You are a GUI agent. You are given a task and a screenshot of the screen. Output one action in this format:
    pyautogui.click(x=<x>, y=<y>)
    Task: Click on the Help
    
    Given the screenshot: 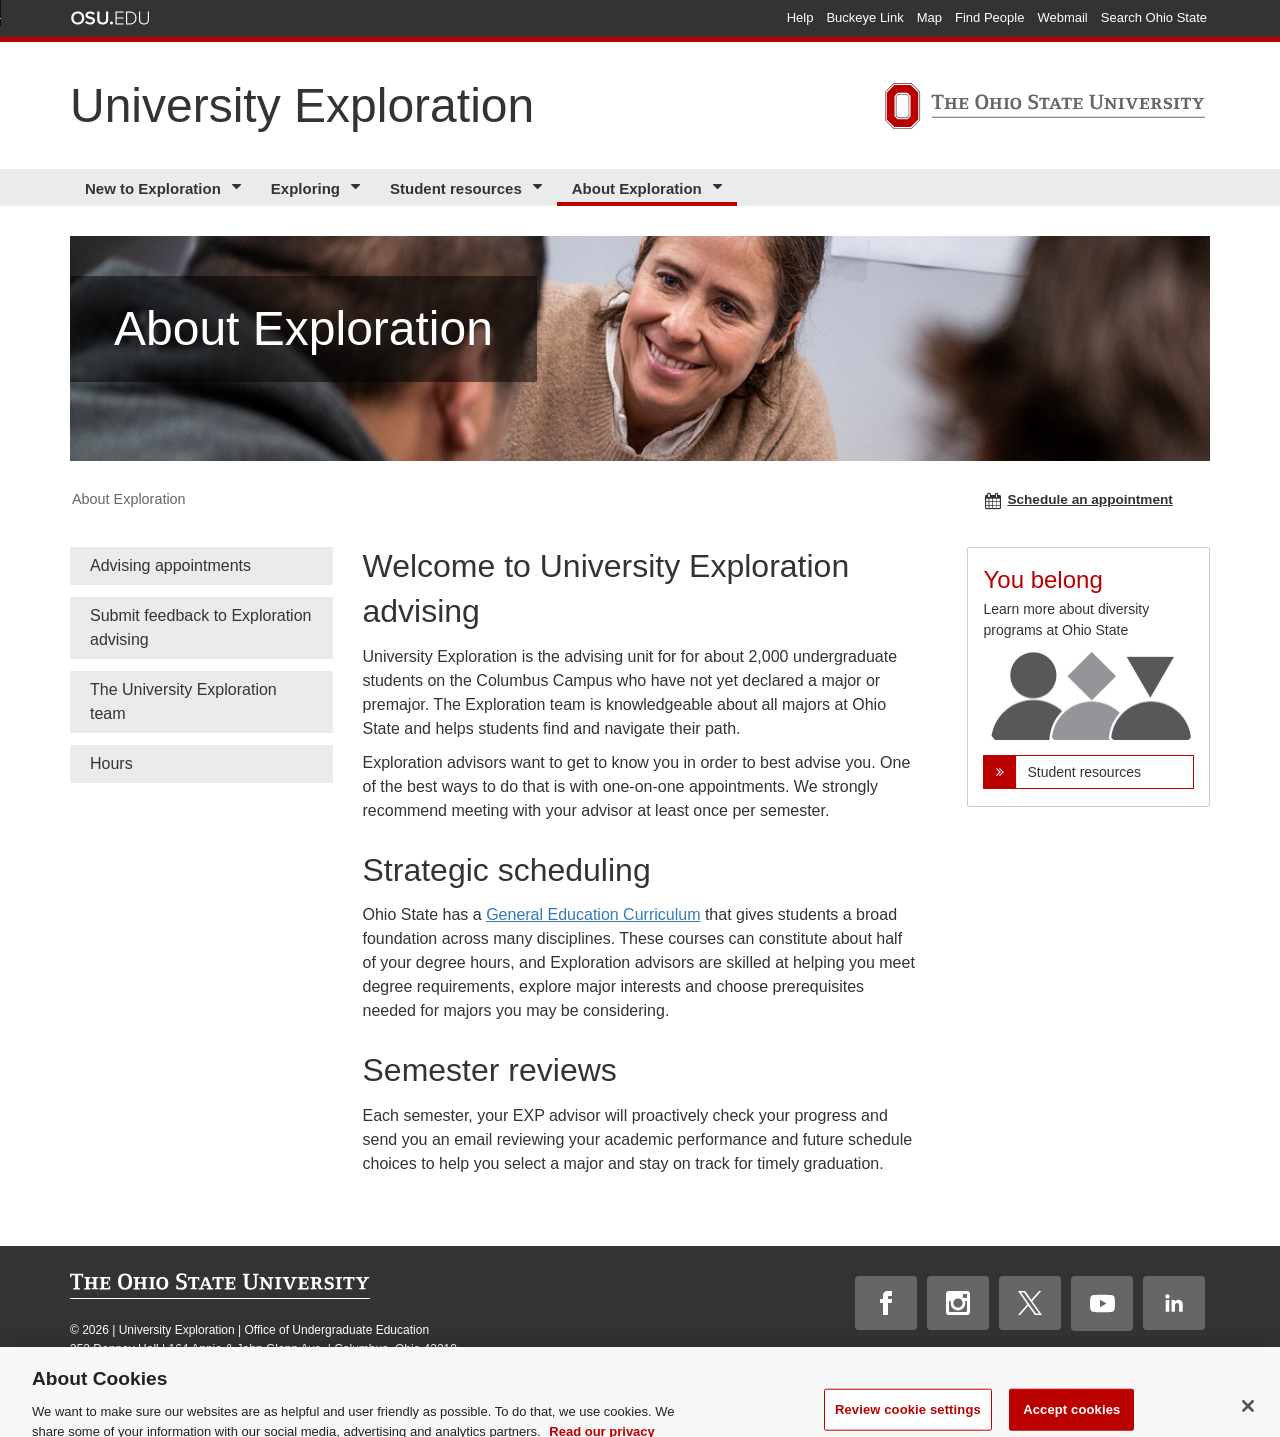 What is the action you would take?
    pyautogui.click(x=800, y=17)
    